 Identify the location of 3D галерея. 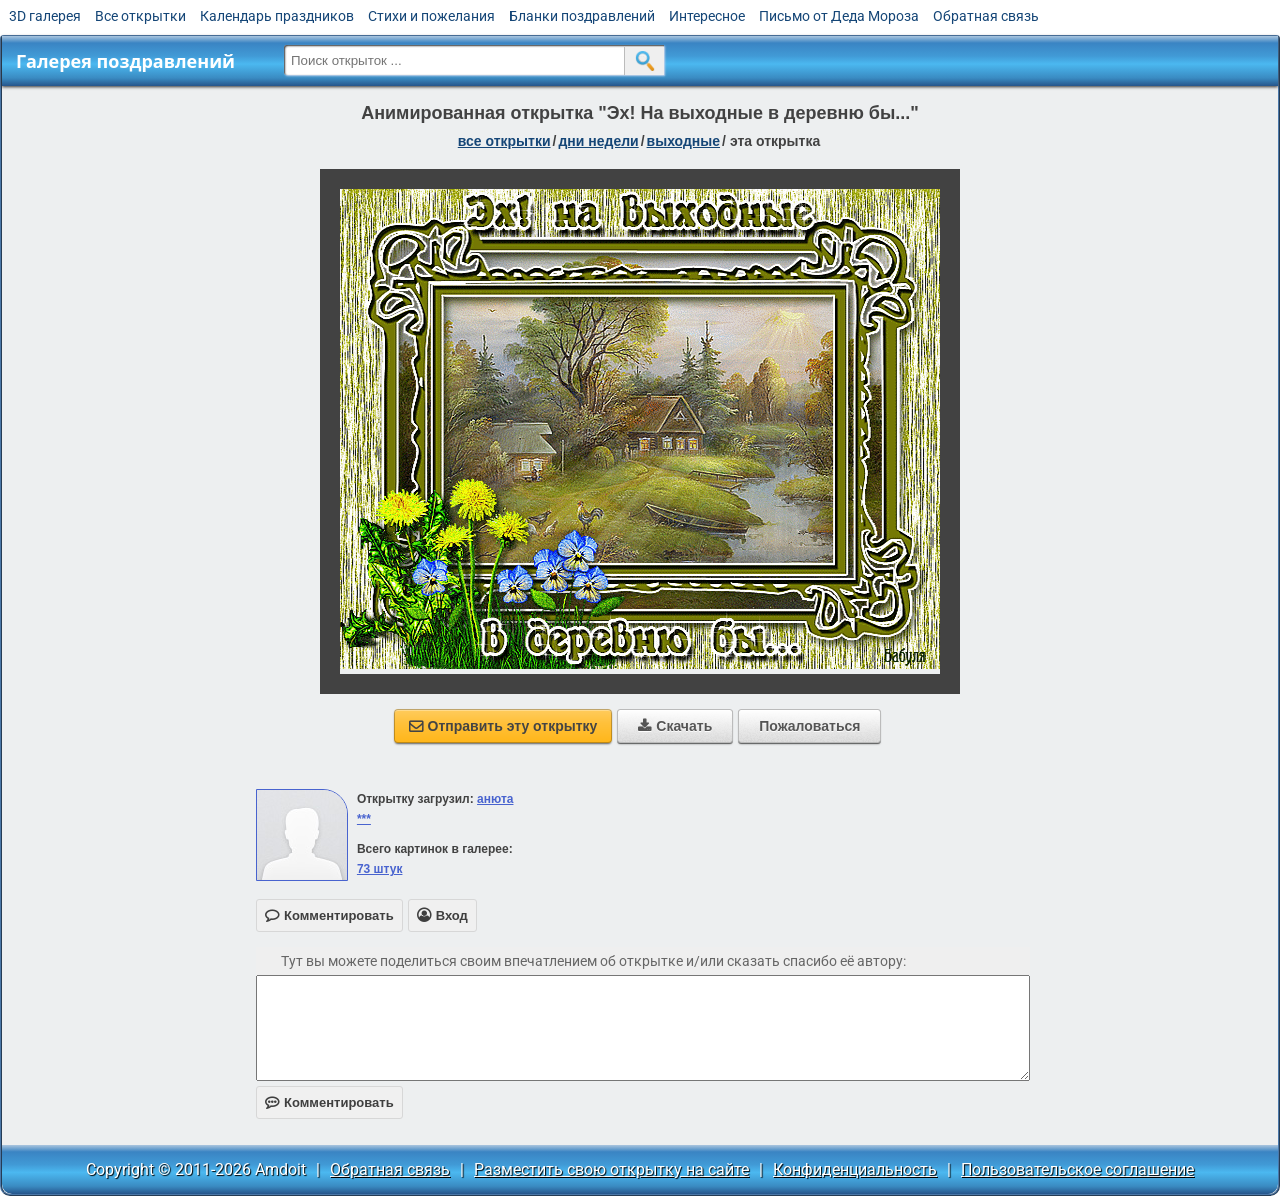
(45, 16).